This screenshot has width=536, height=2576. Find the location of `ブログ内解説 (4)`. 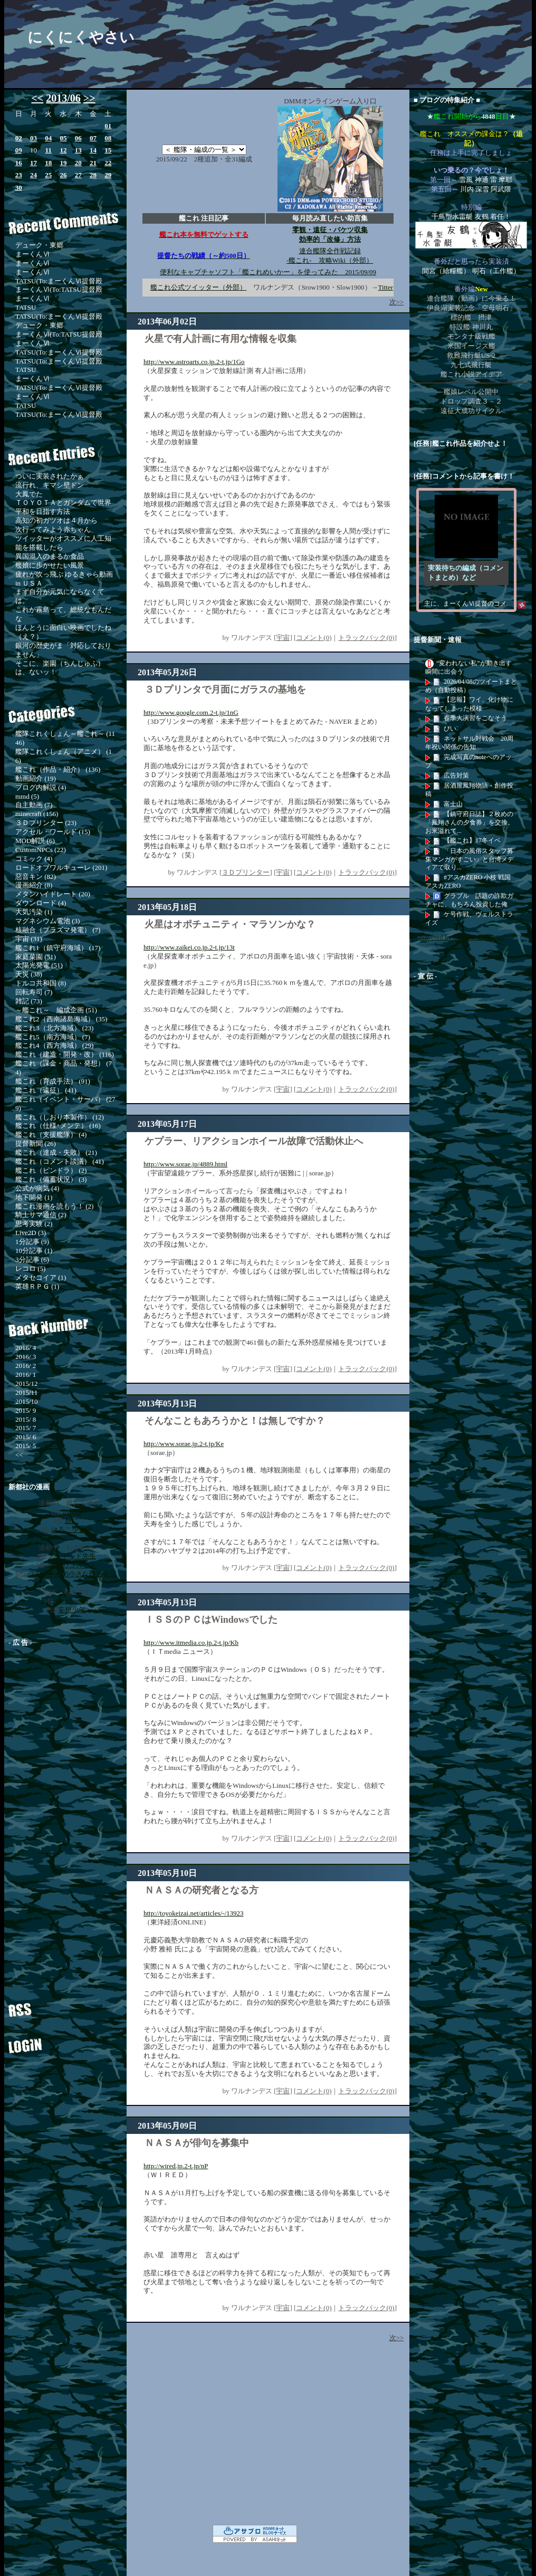

ブログ内解説 (4) is located at coordinates (40, 787).